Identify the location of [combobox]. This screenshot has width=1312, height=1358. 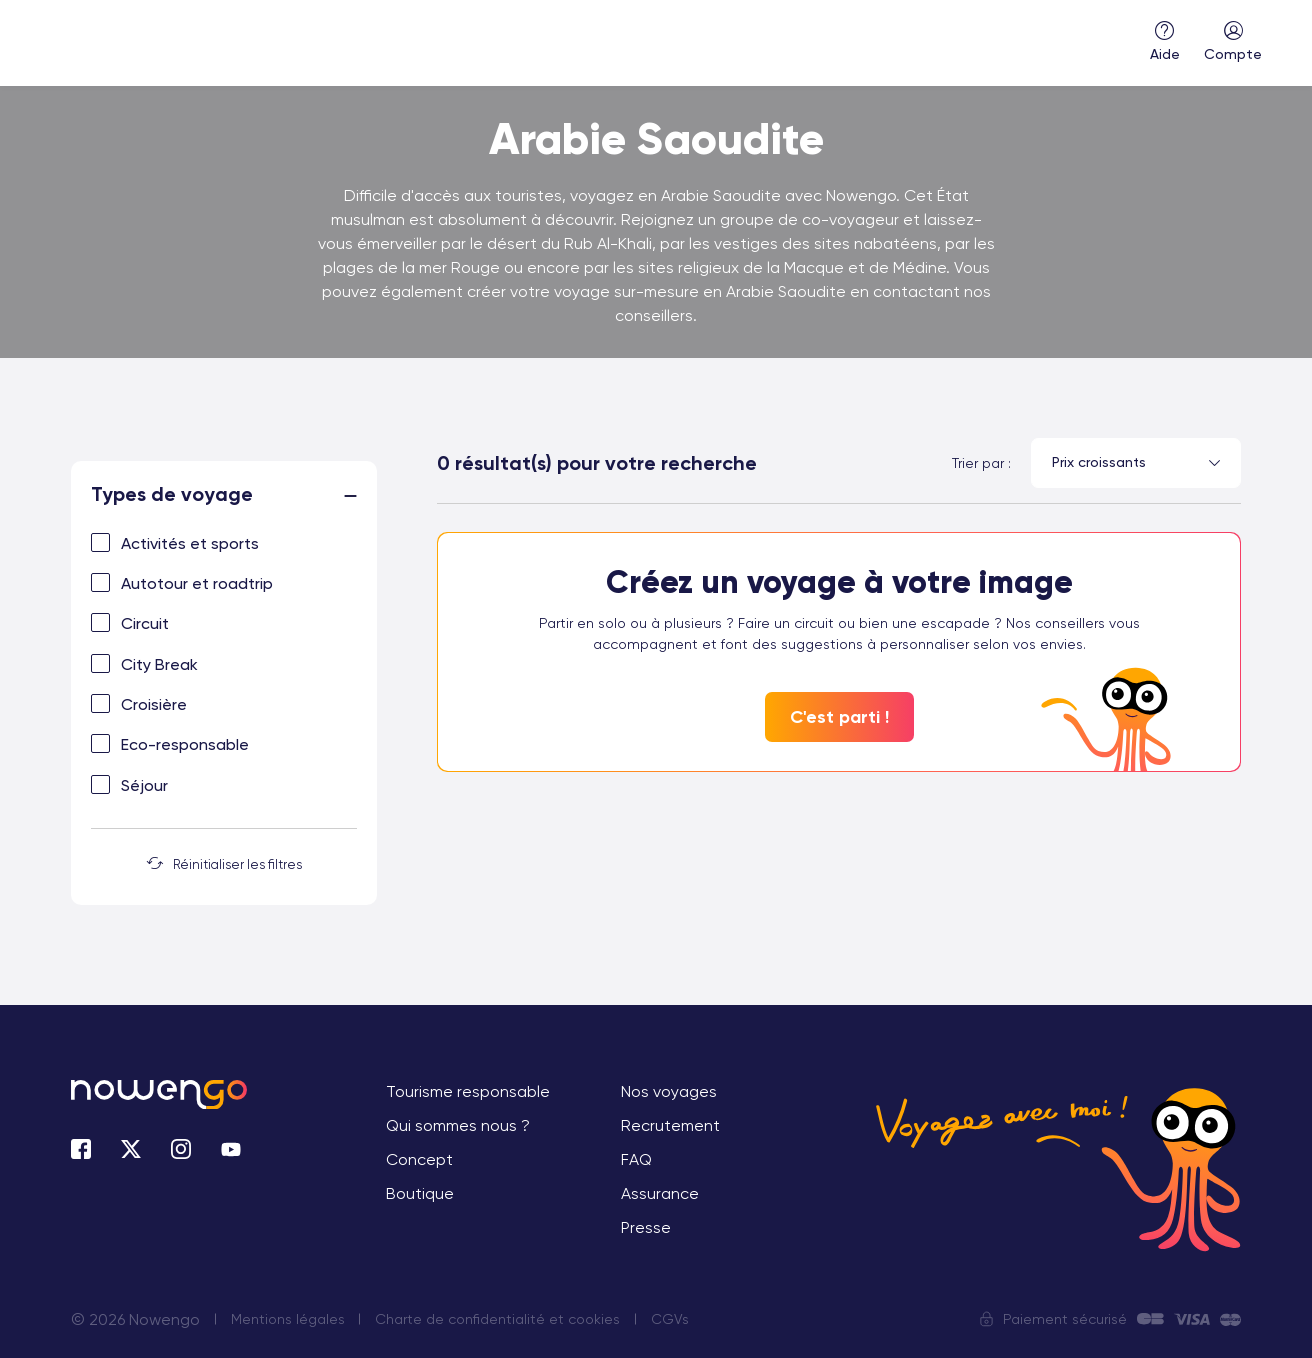
(1136, 463).